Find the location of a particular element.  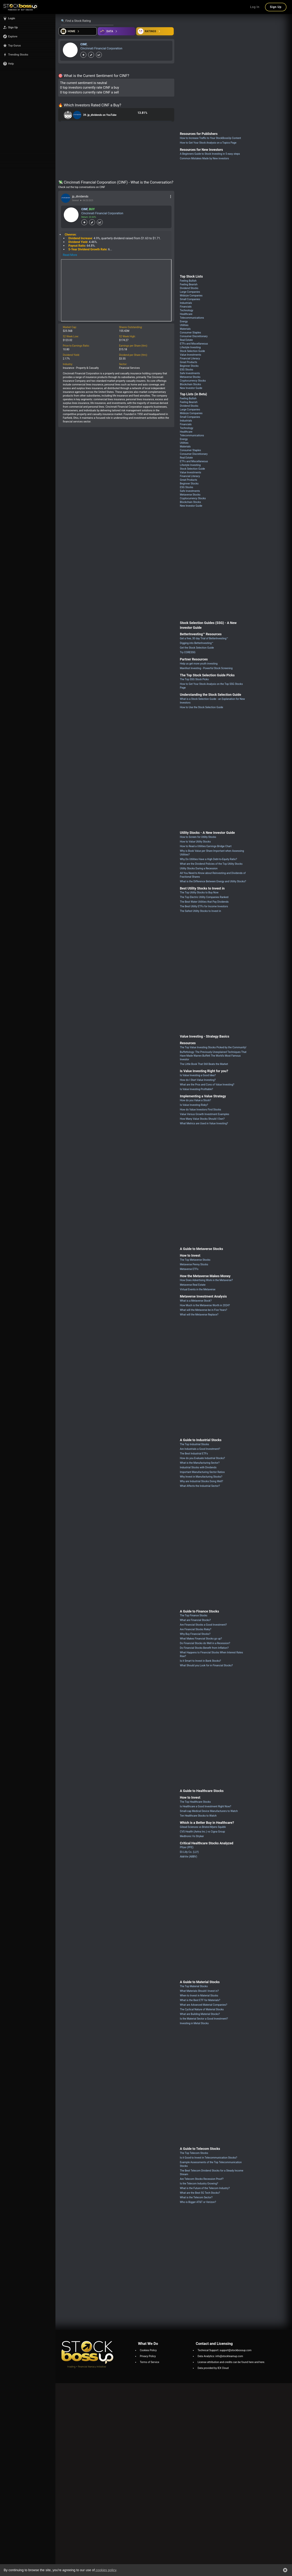

Why Do Utilities Have a High Debt-to-Equity Ratio? is located at coordinates (208, 859).